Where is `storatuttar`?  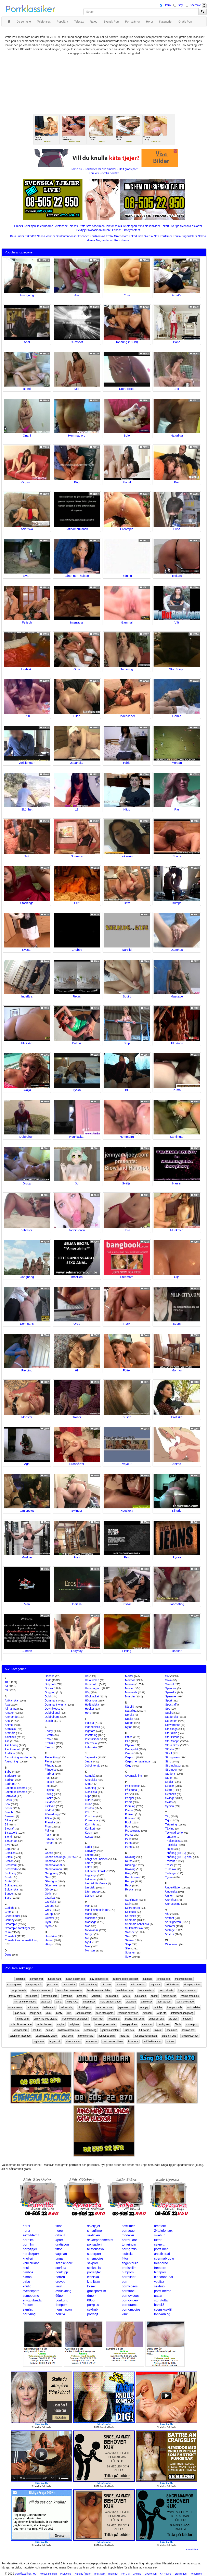 storatuttar is located at coordinates (161, 2300).